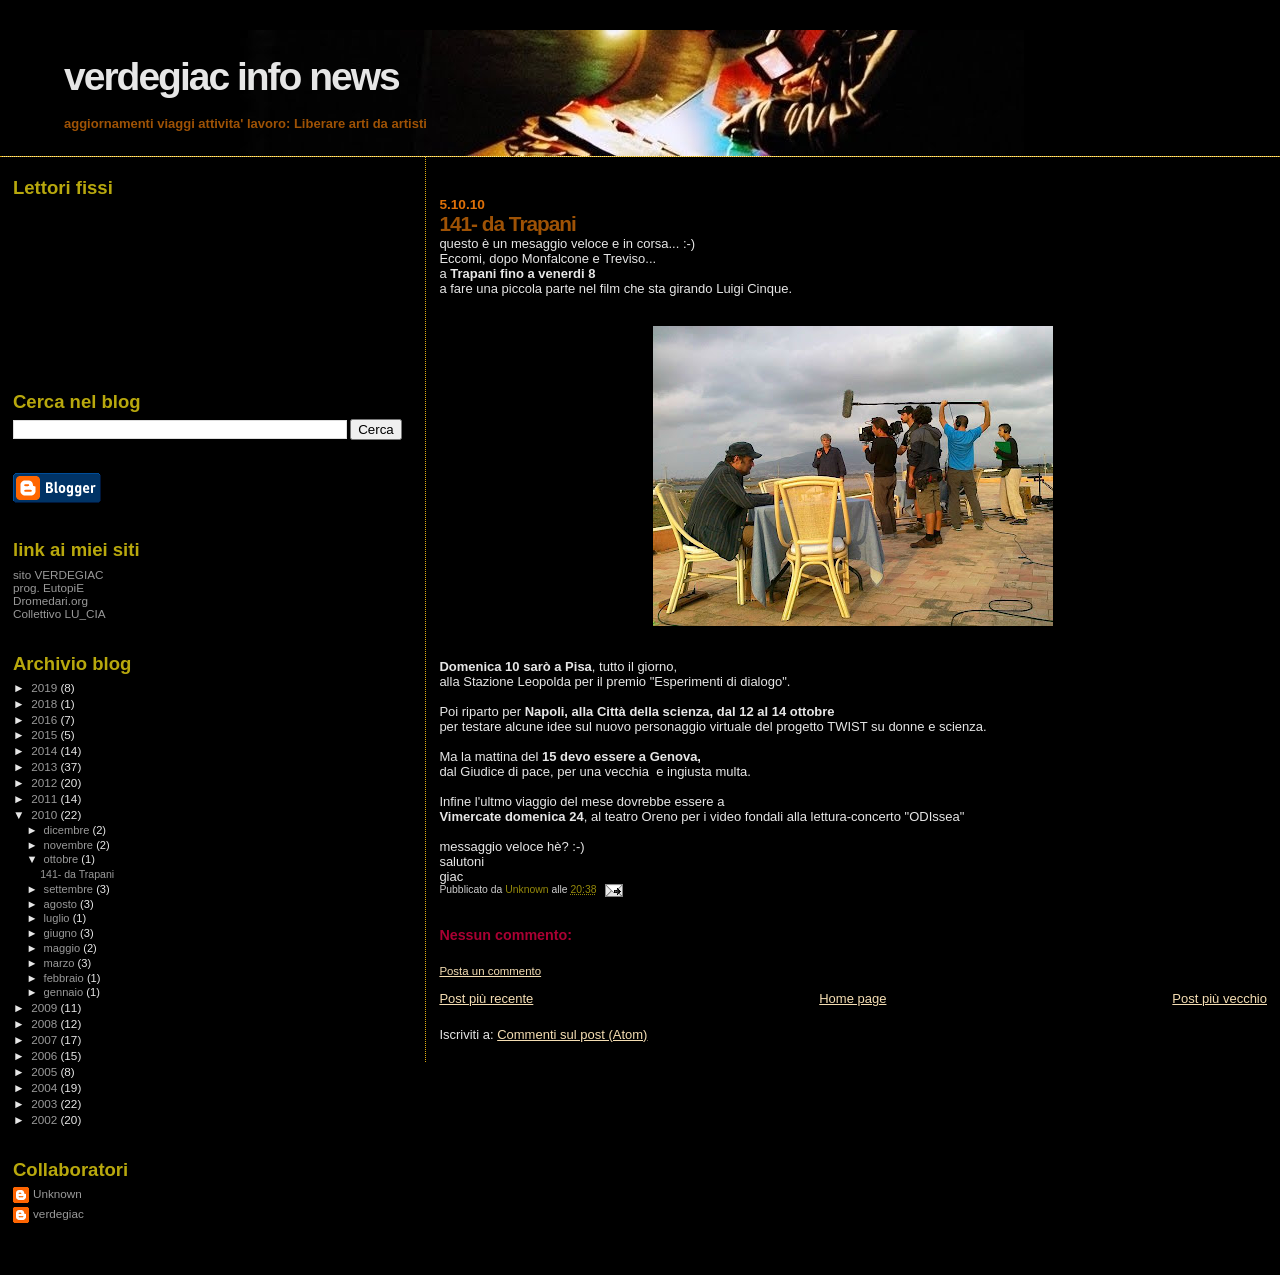  Describe the element at coordinates (572, 1034) in the screenshot. I see `Commenti sul post (Atom)` at that location.